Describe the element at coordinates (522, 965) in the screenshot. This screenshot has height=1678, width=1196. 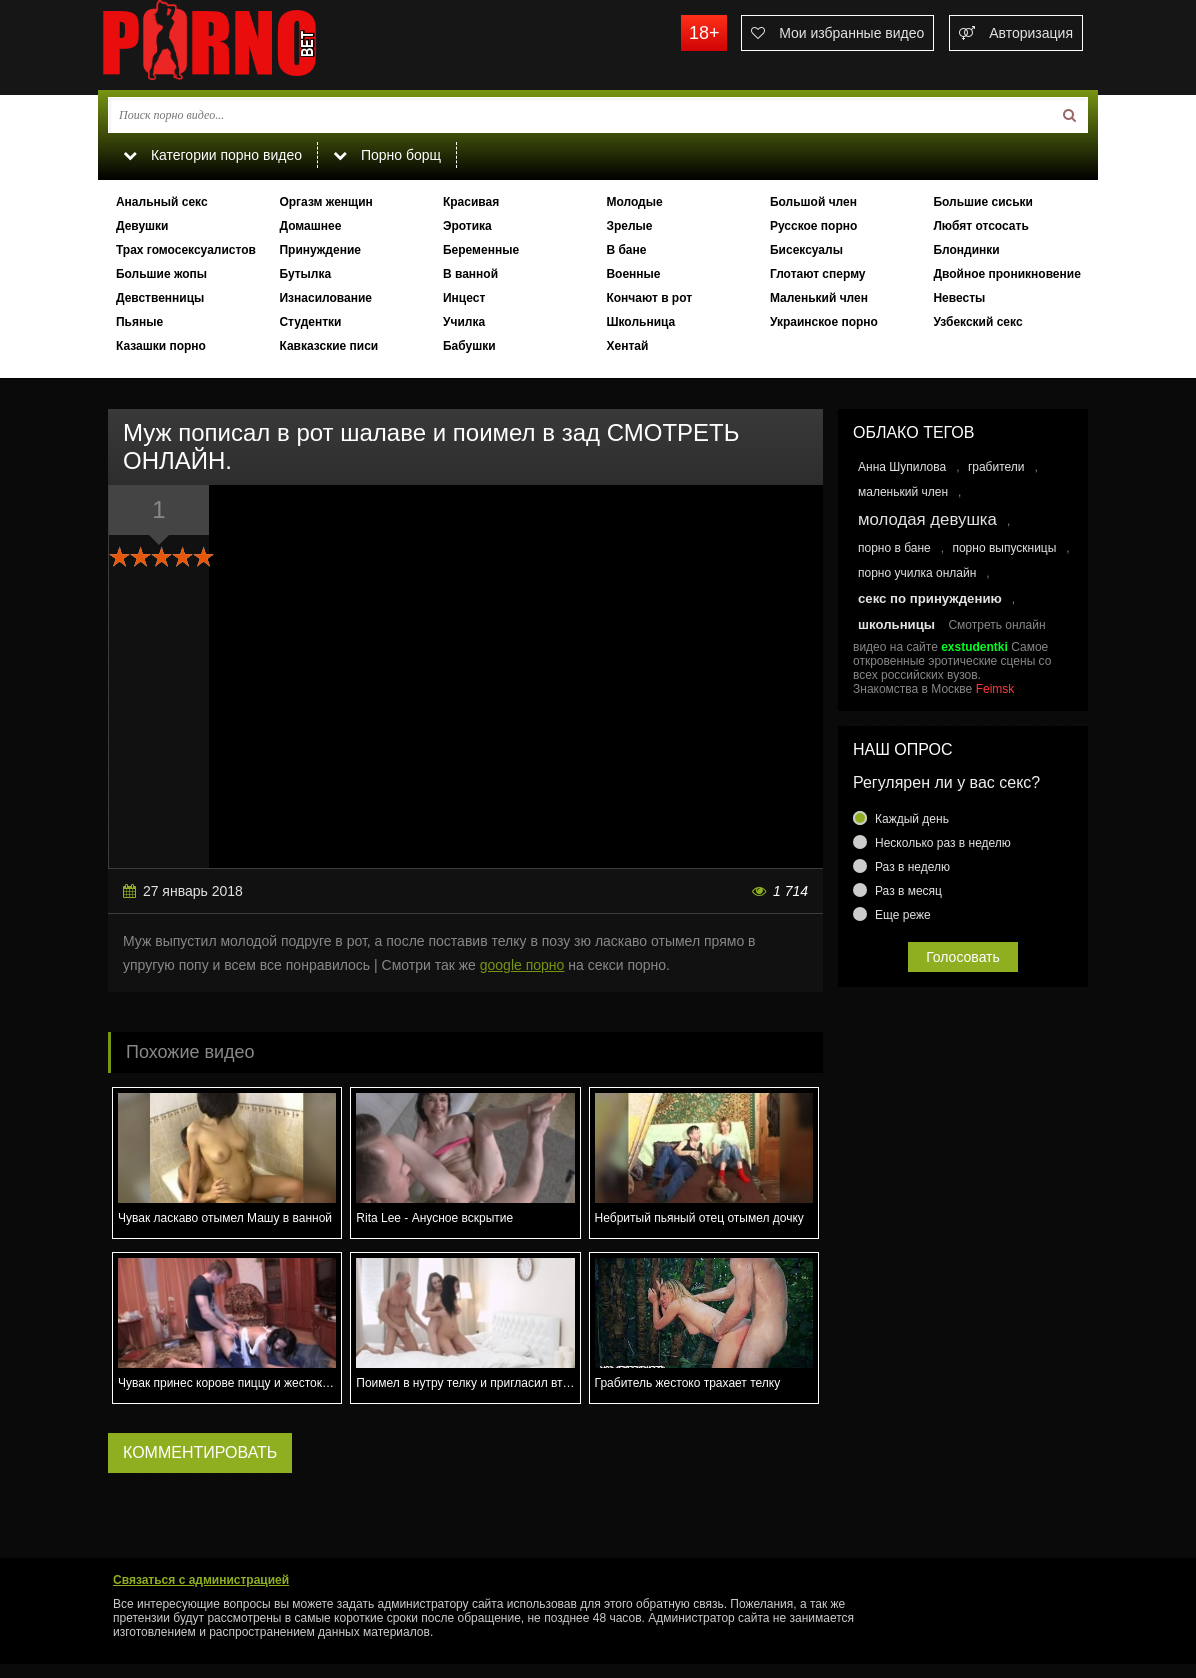
I see `google порно` at that location.